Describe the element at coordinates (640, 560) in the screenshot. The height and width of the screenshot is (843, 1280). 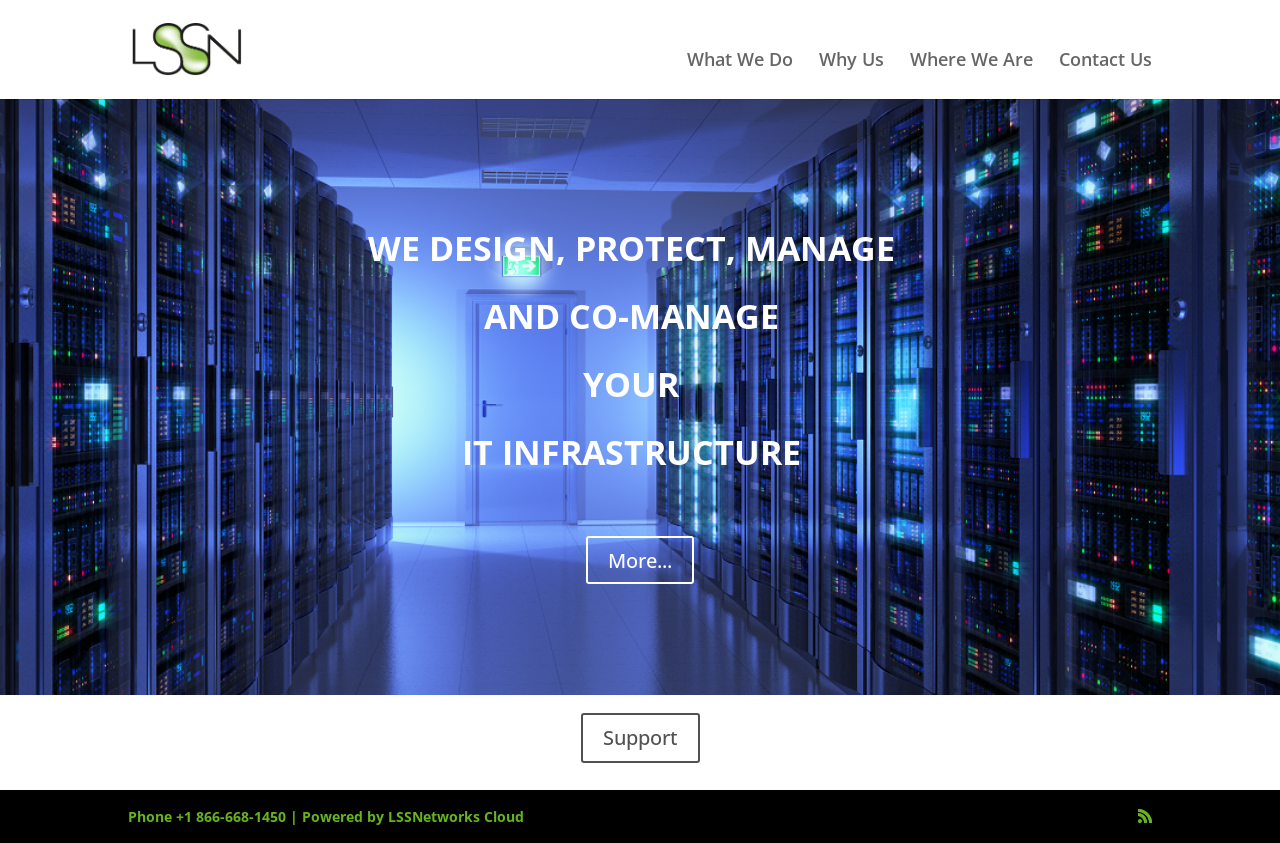
I see `More...` at that location.